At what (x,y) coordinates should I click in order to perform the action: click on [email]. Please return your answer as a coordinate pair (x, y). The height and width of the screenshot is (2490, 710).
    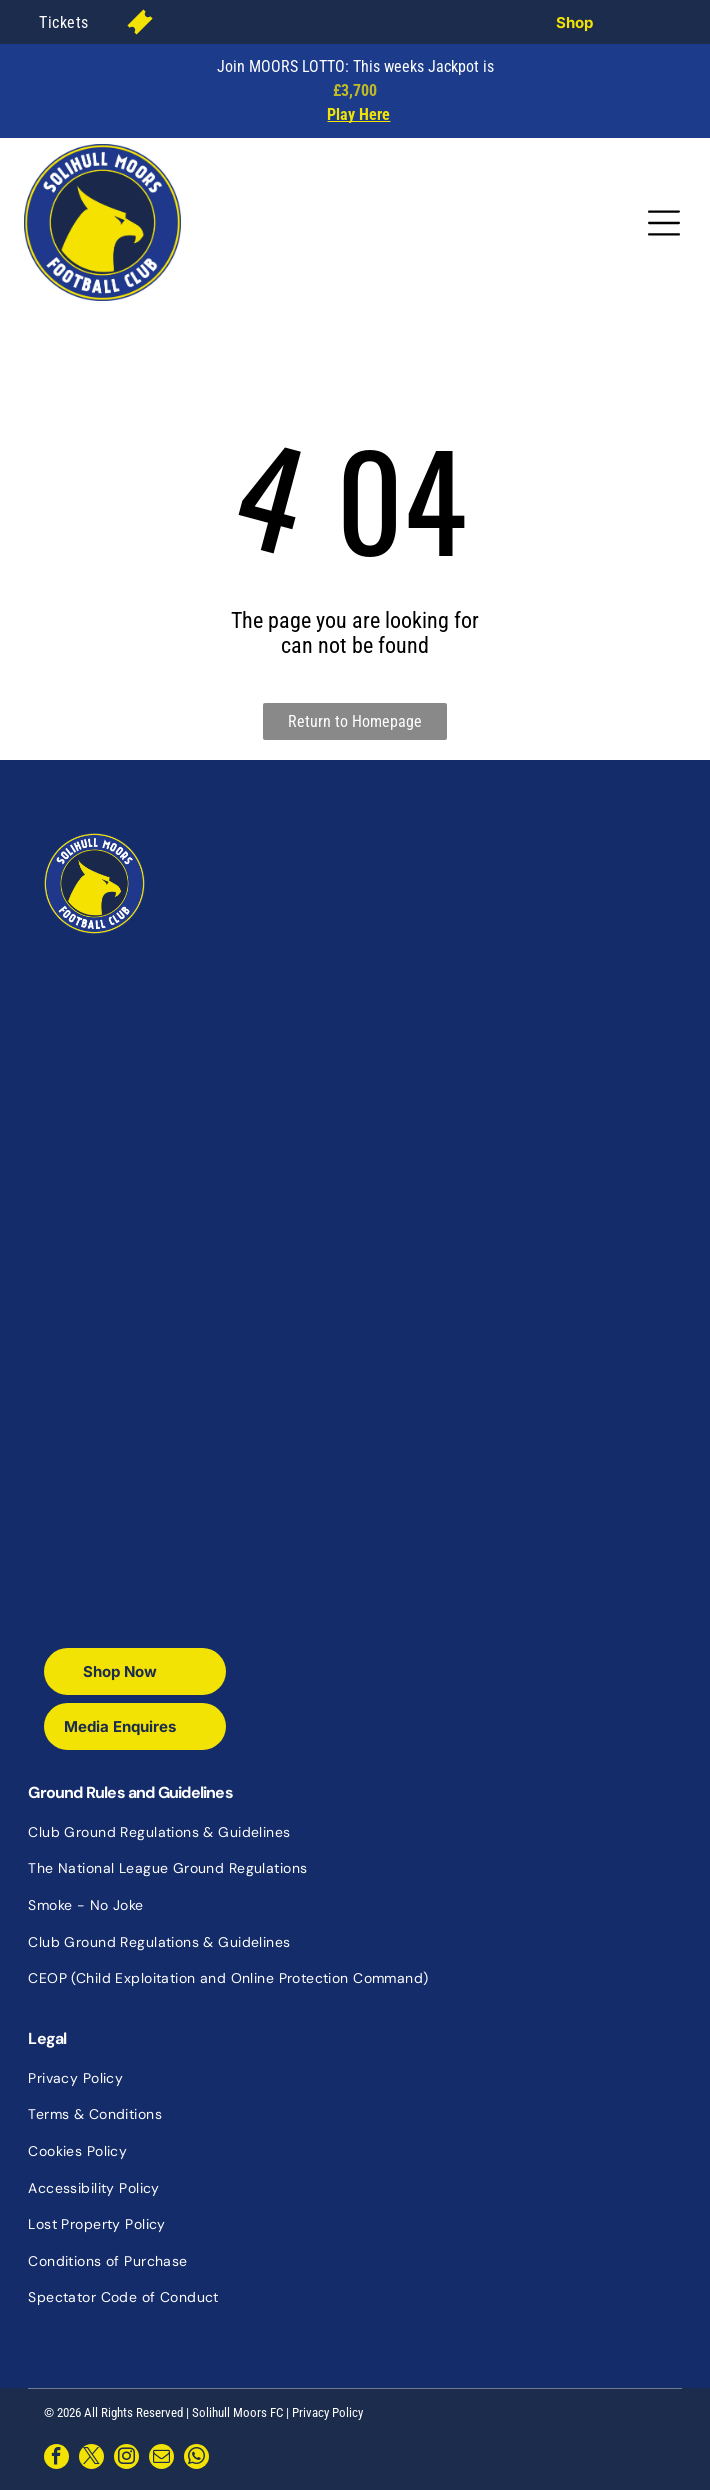
    Looking at the image, I should click on (161, 2459).